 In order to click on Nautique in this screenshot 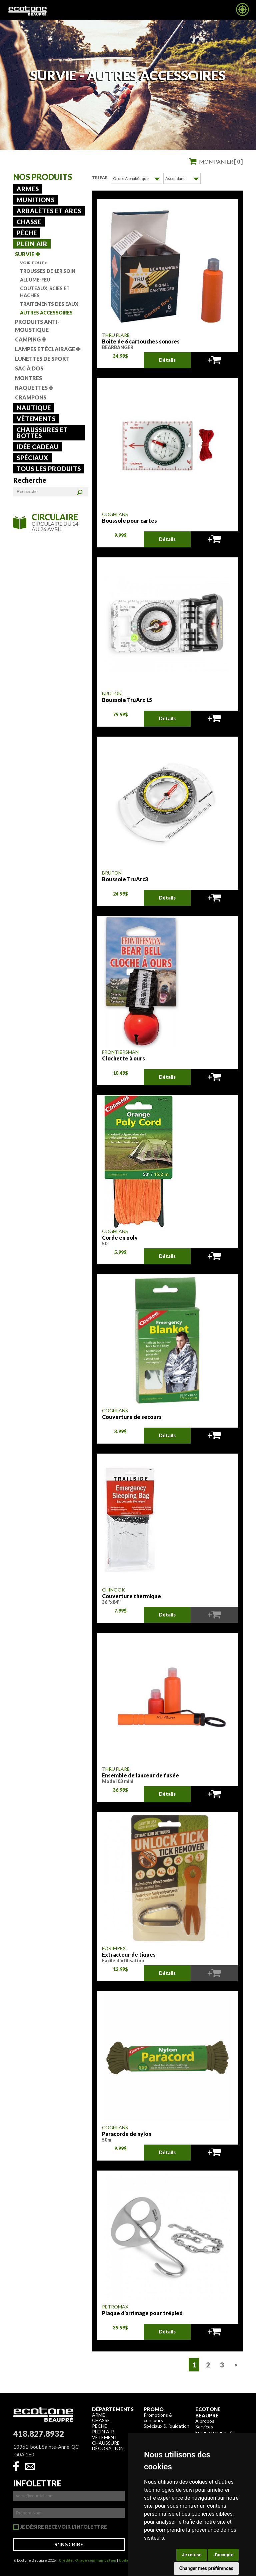, I will do `click(34, 407)`.